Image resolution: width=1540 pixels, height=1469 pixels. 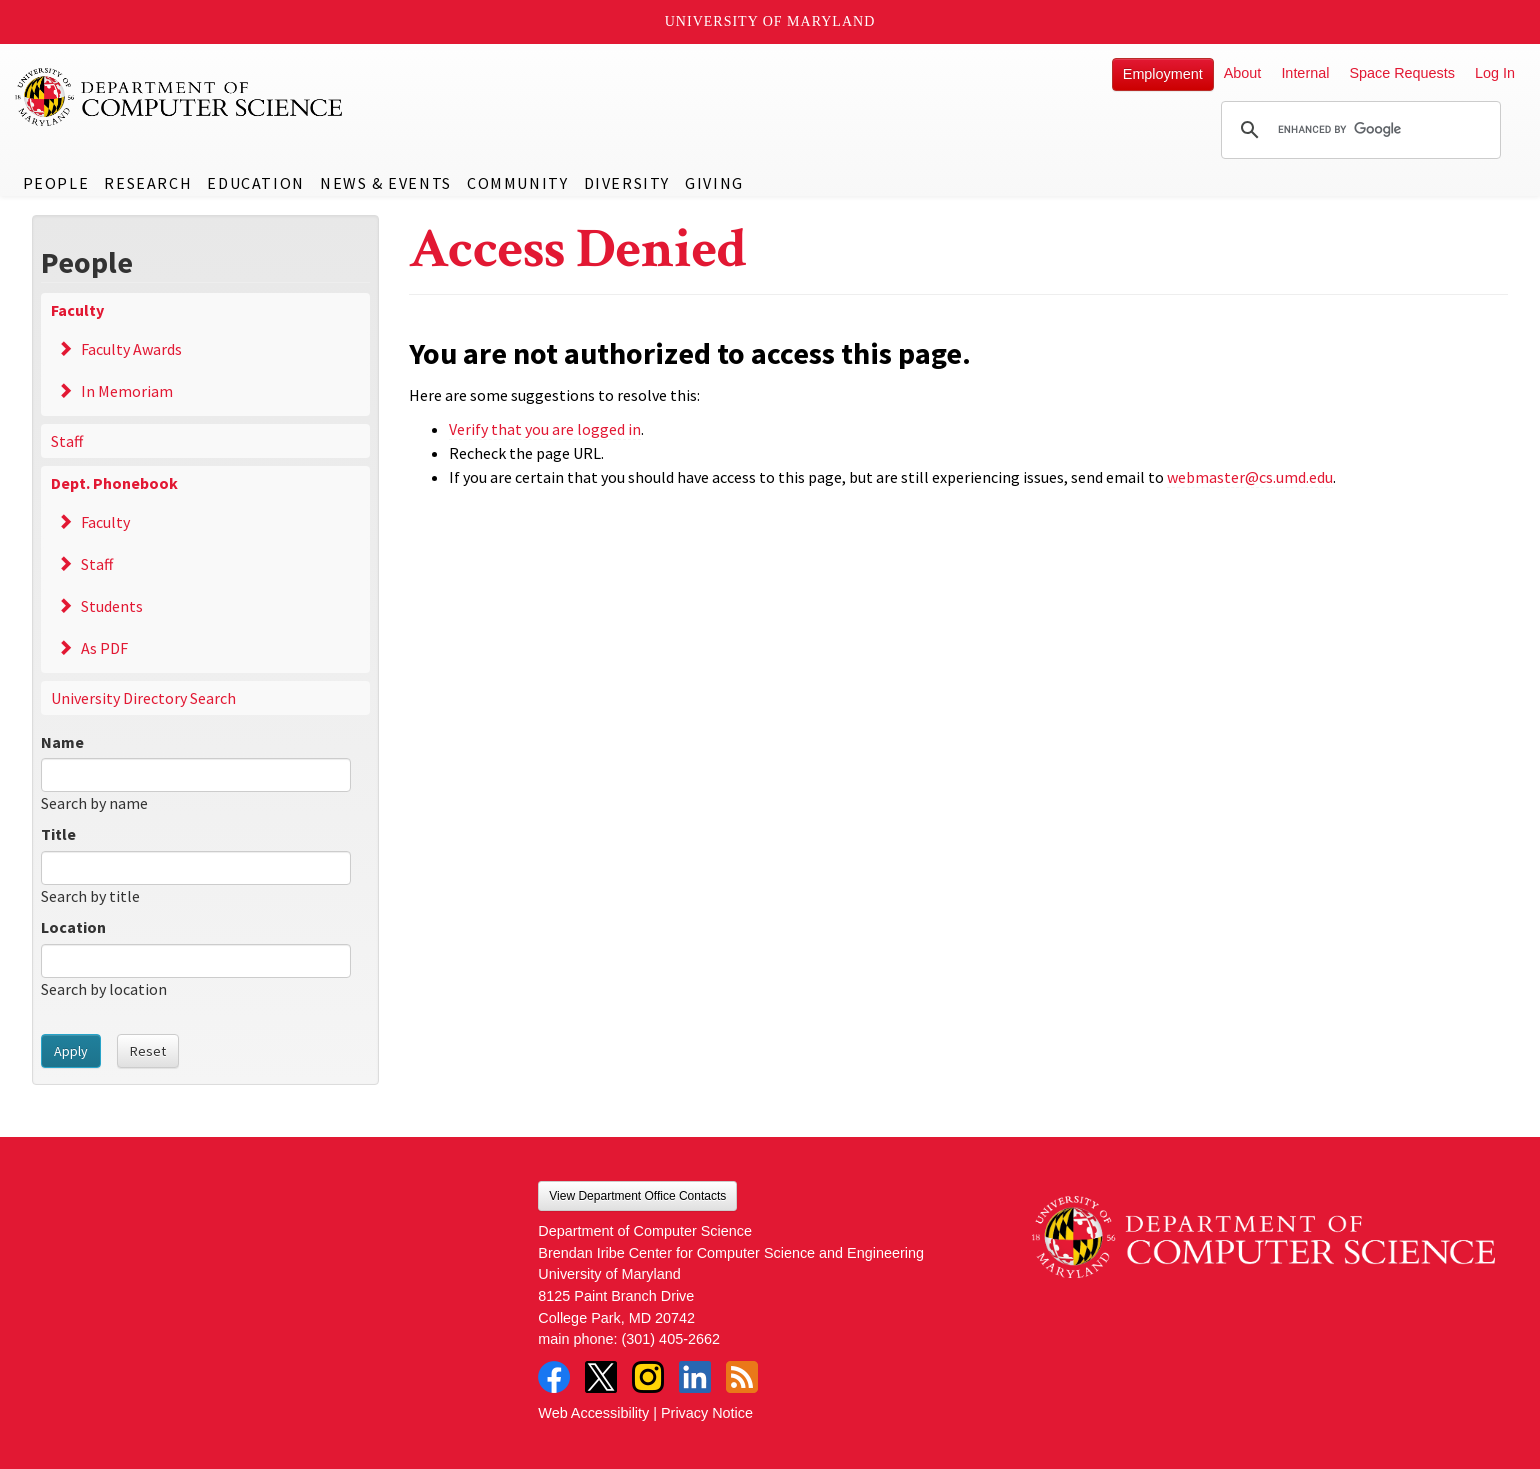 What do you see at coordinates (1495, 73) in the screenshot?
I see `Log In` at bounding box center [1495, 73].